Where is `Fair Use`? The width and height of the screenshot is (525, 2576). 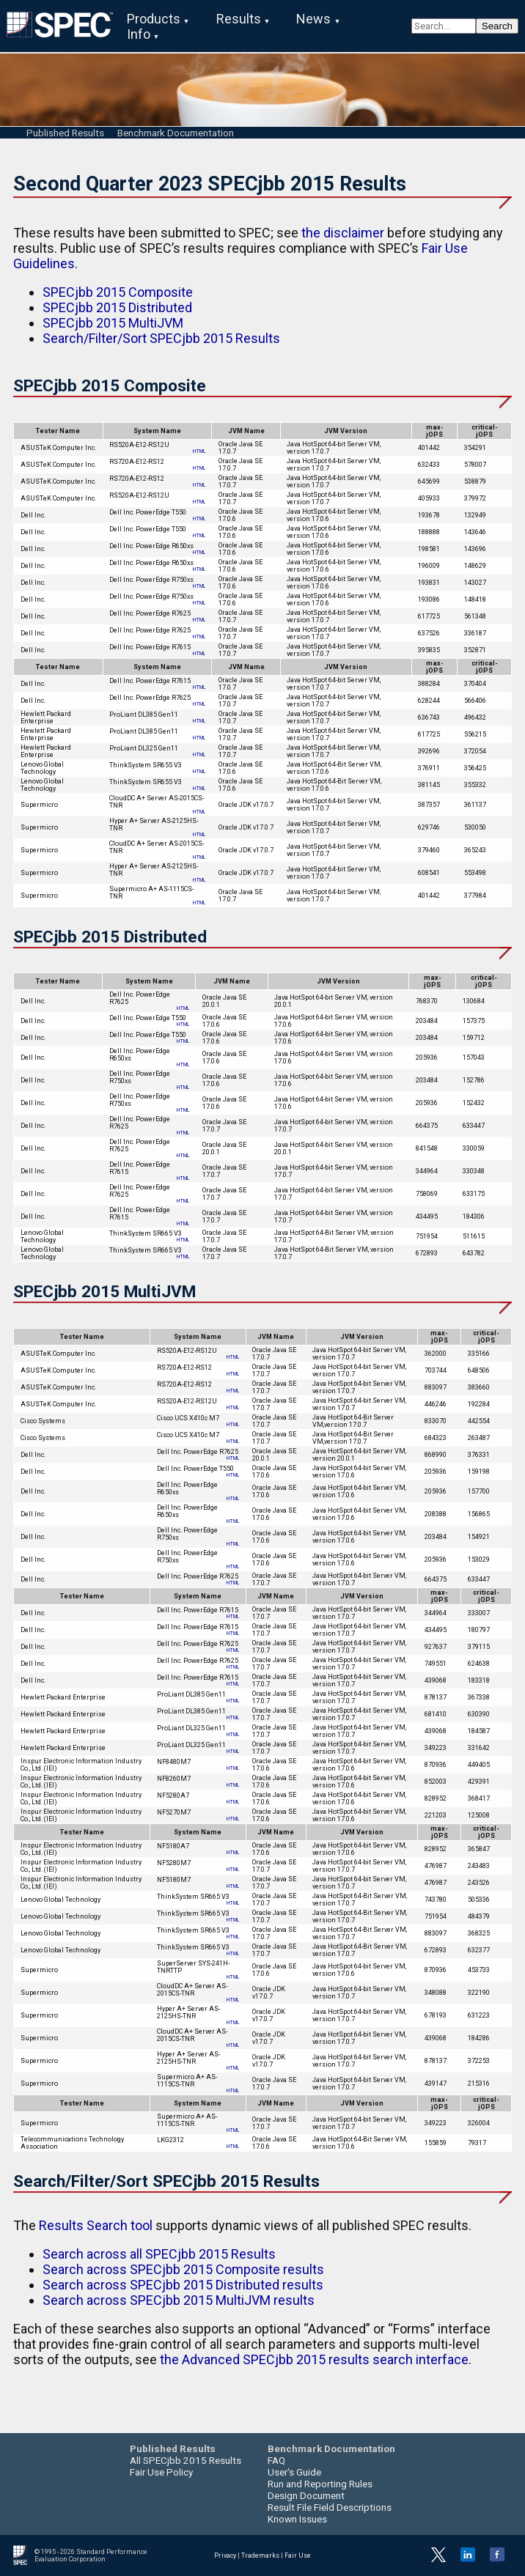 Fair Use is located at coordinates (297, 2555).